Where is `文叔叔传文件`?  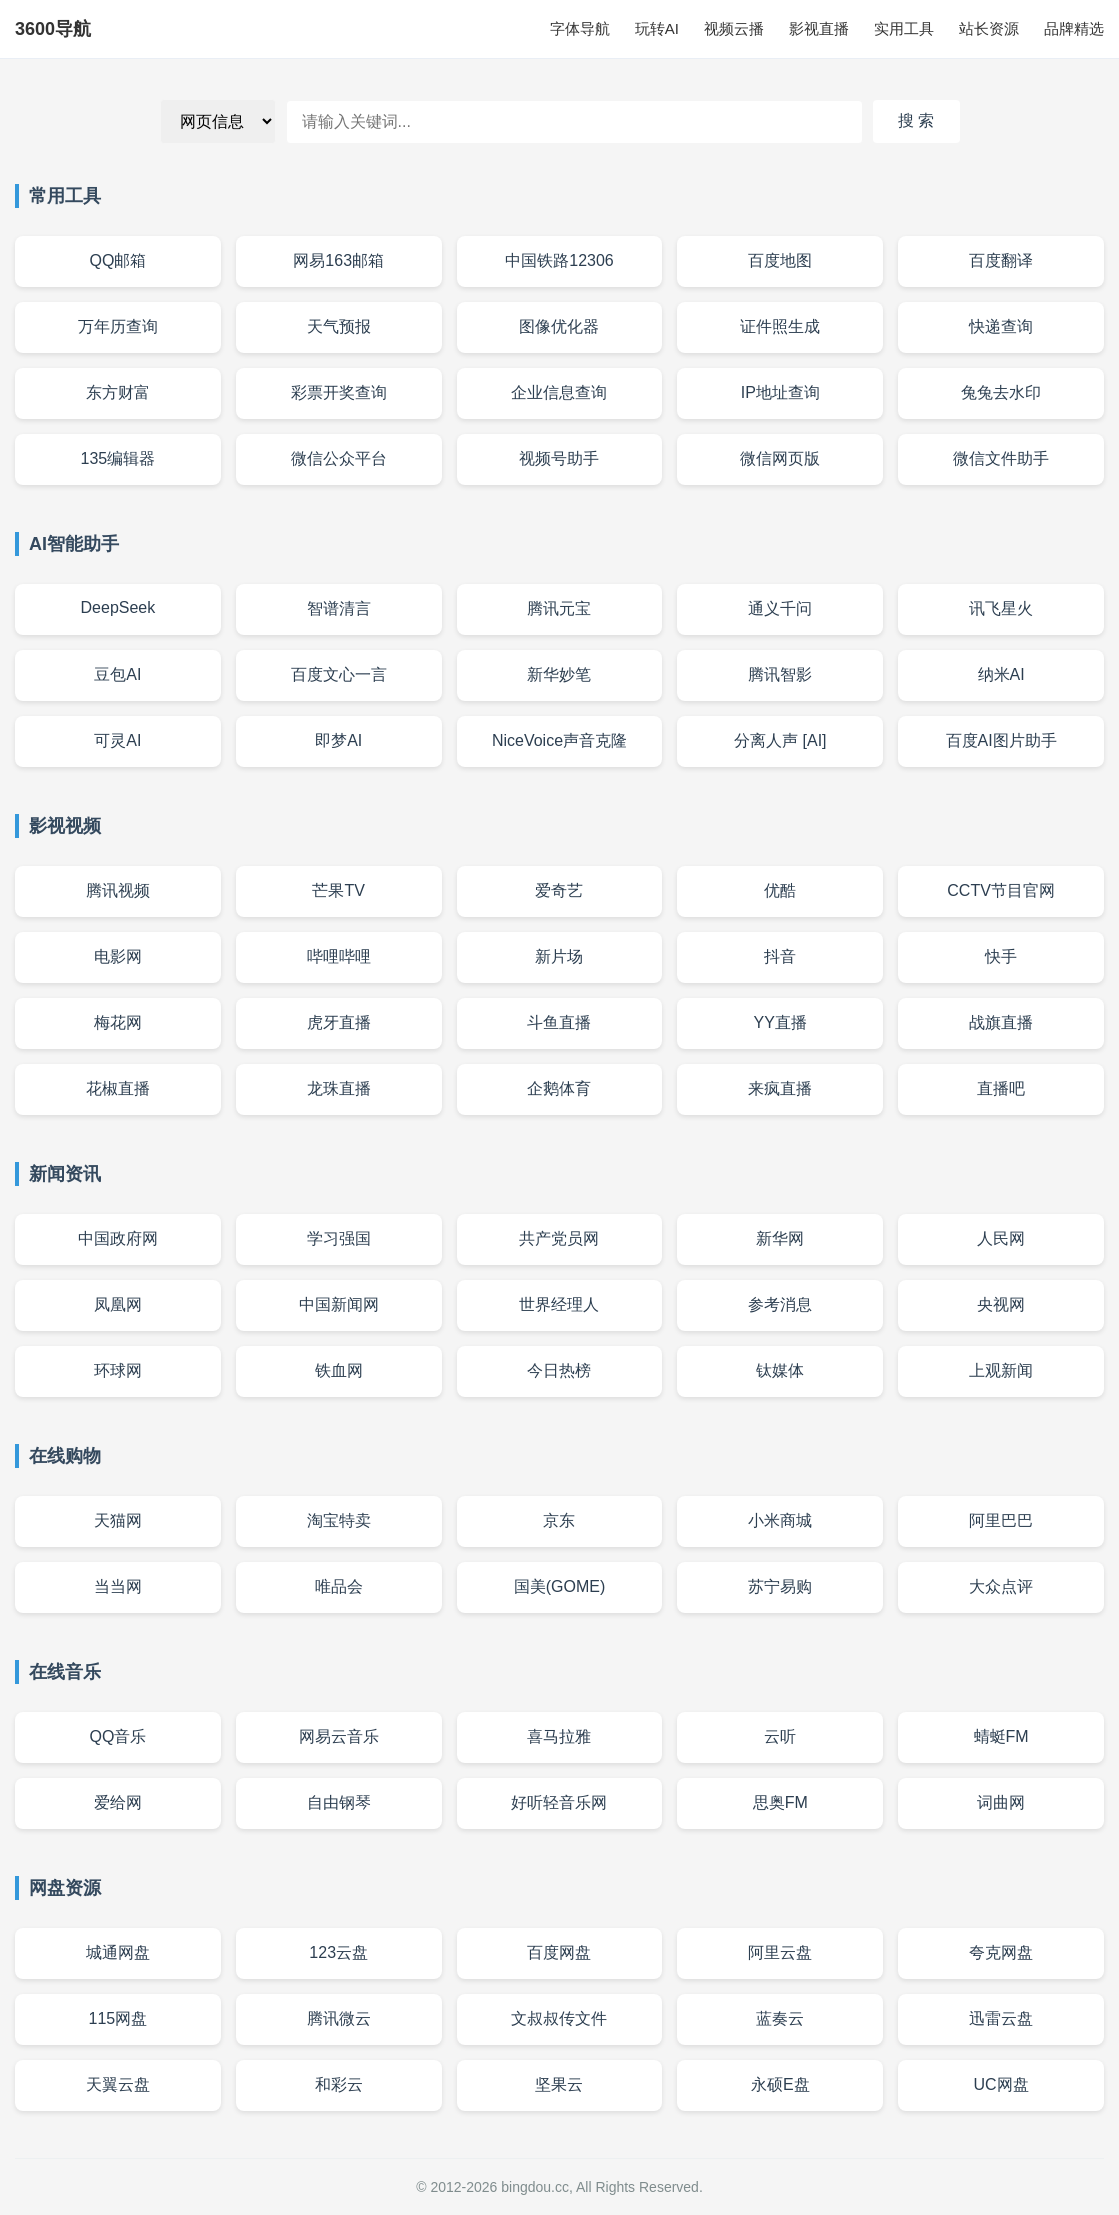
文叔叔传文件 is located at coordinates (559, 2018).